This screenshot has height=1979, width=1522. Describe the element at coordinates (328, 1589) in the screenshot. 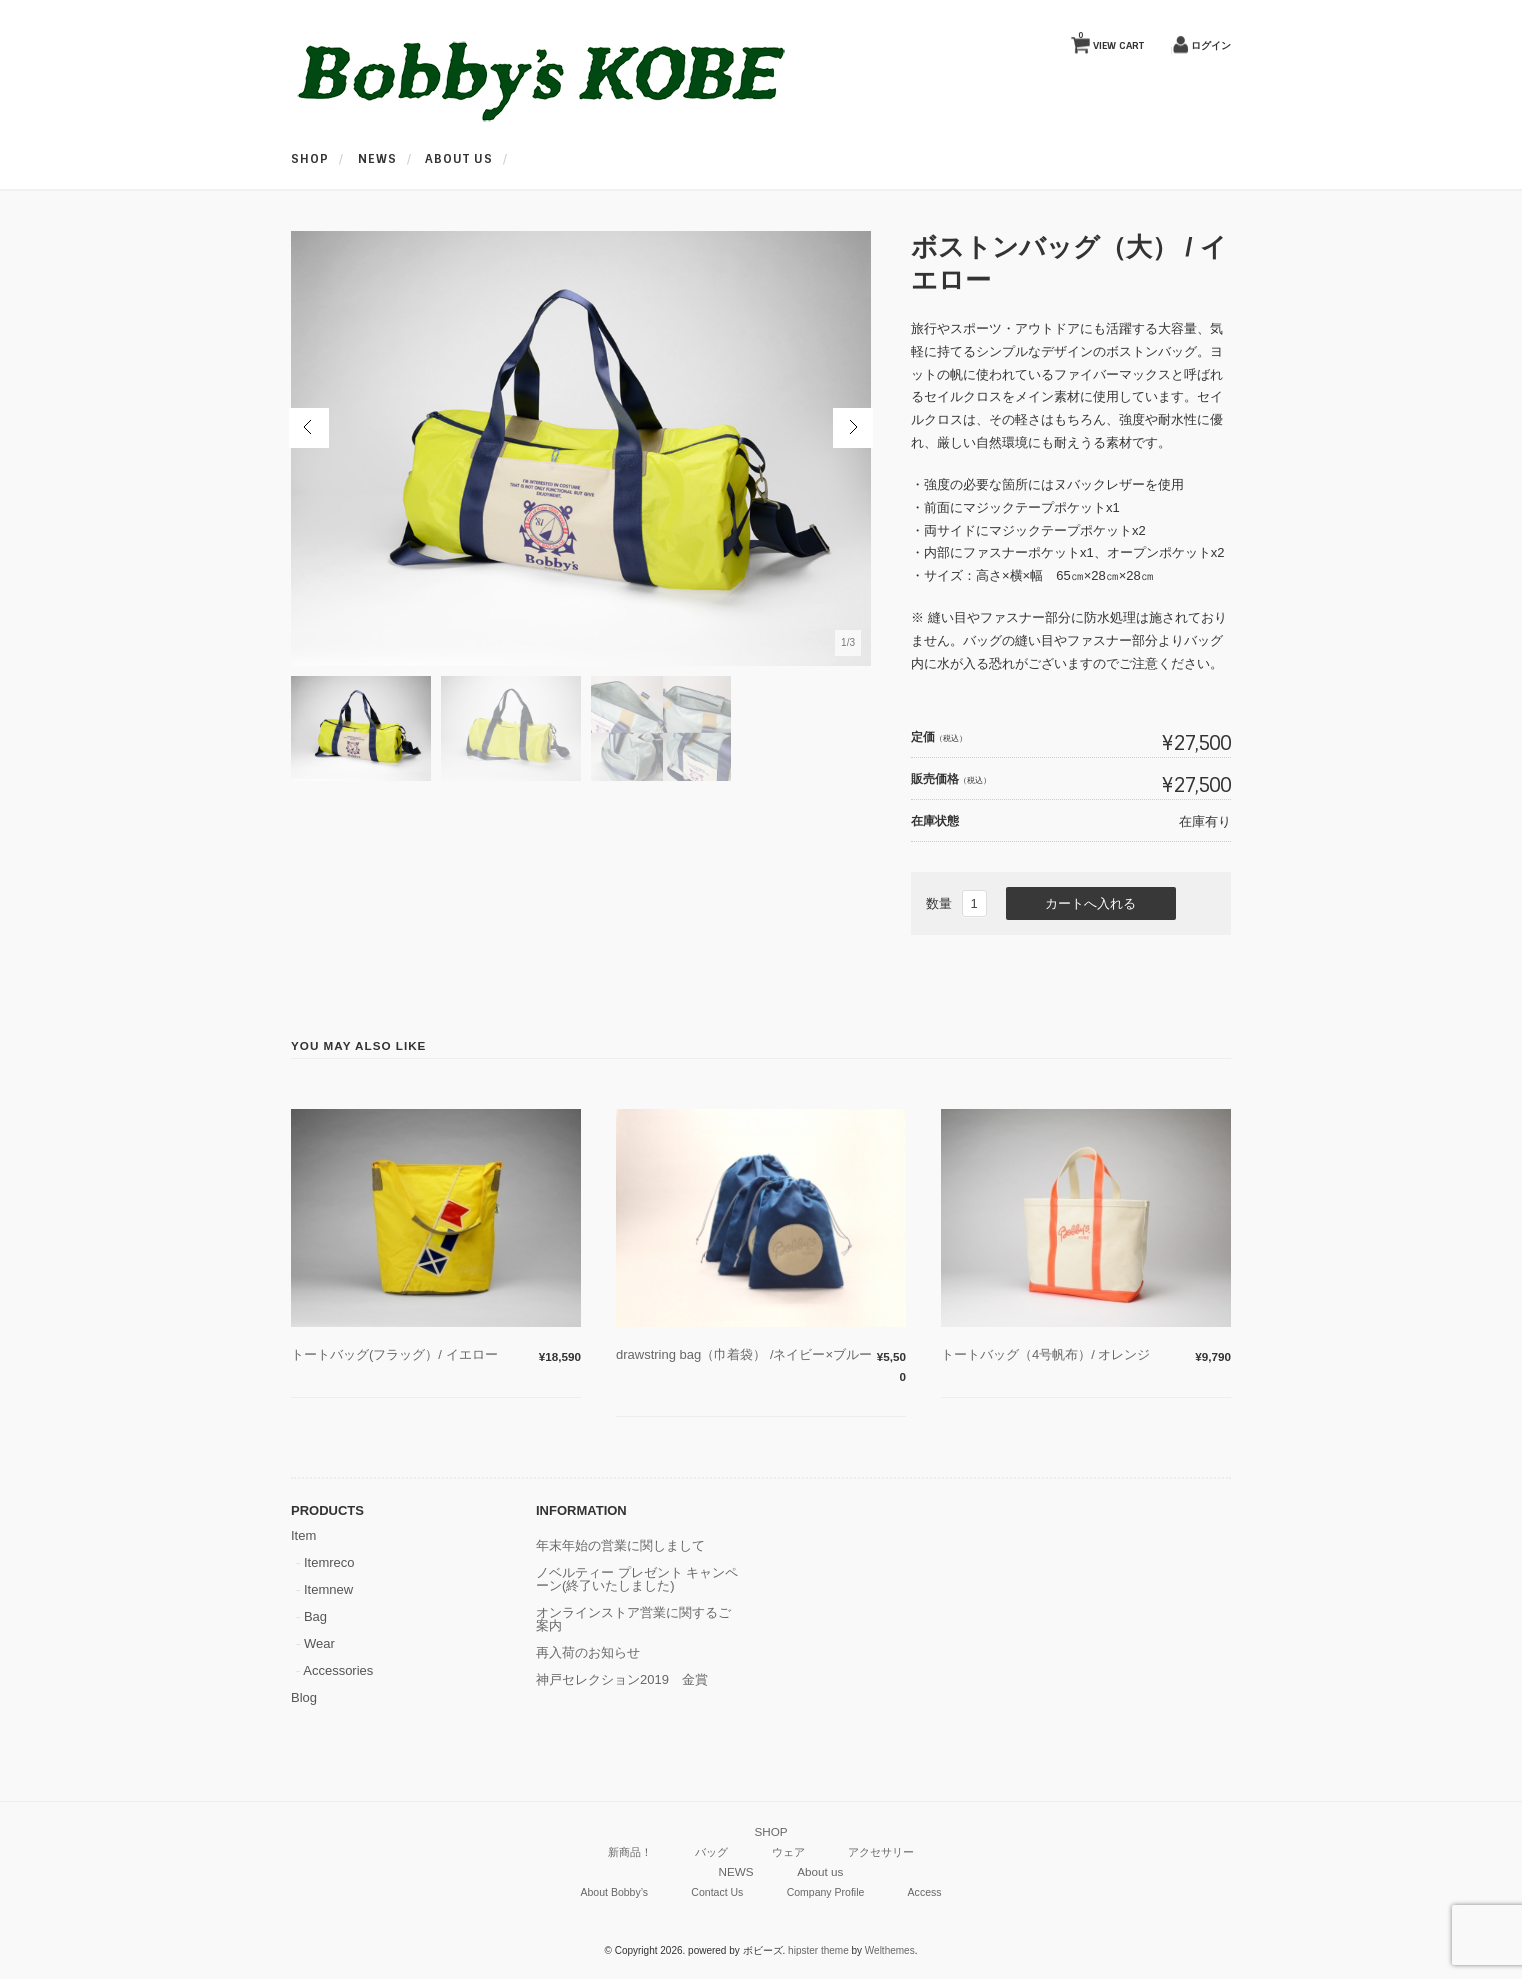

I see `Itemnew` at that location.